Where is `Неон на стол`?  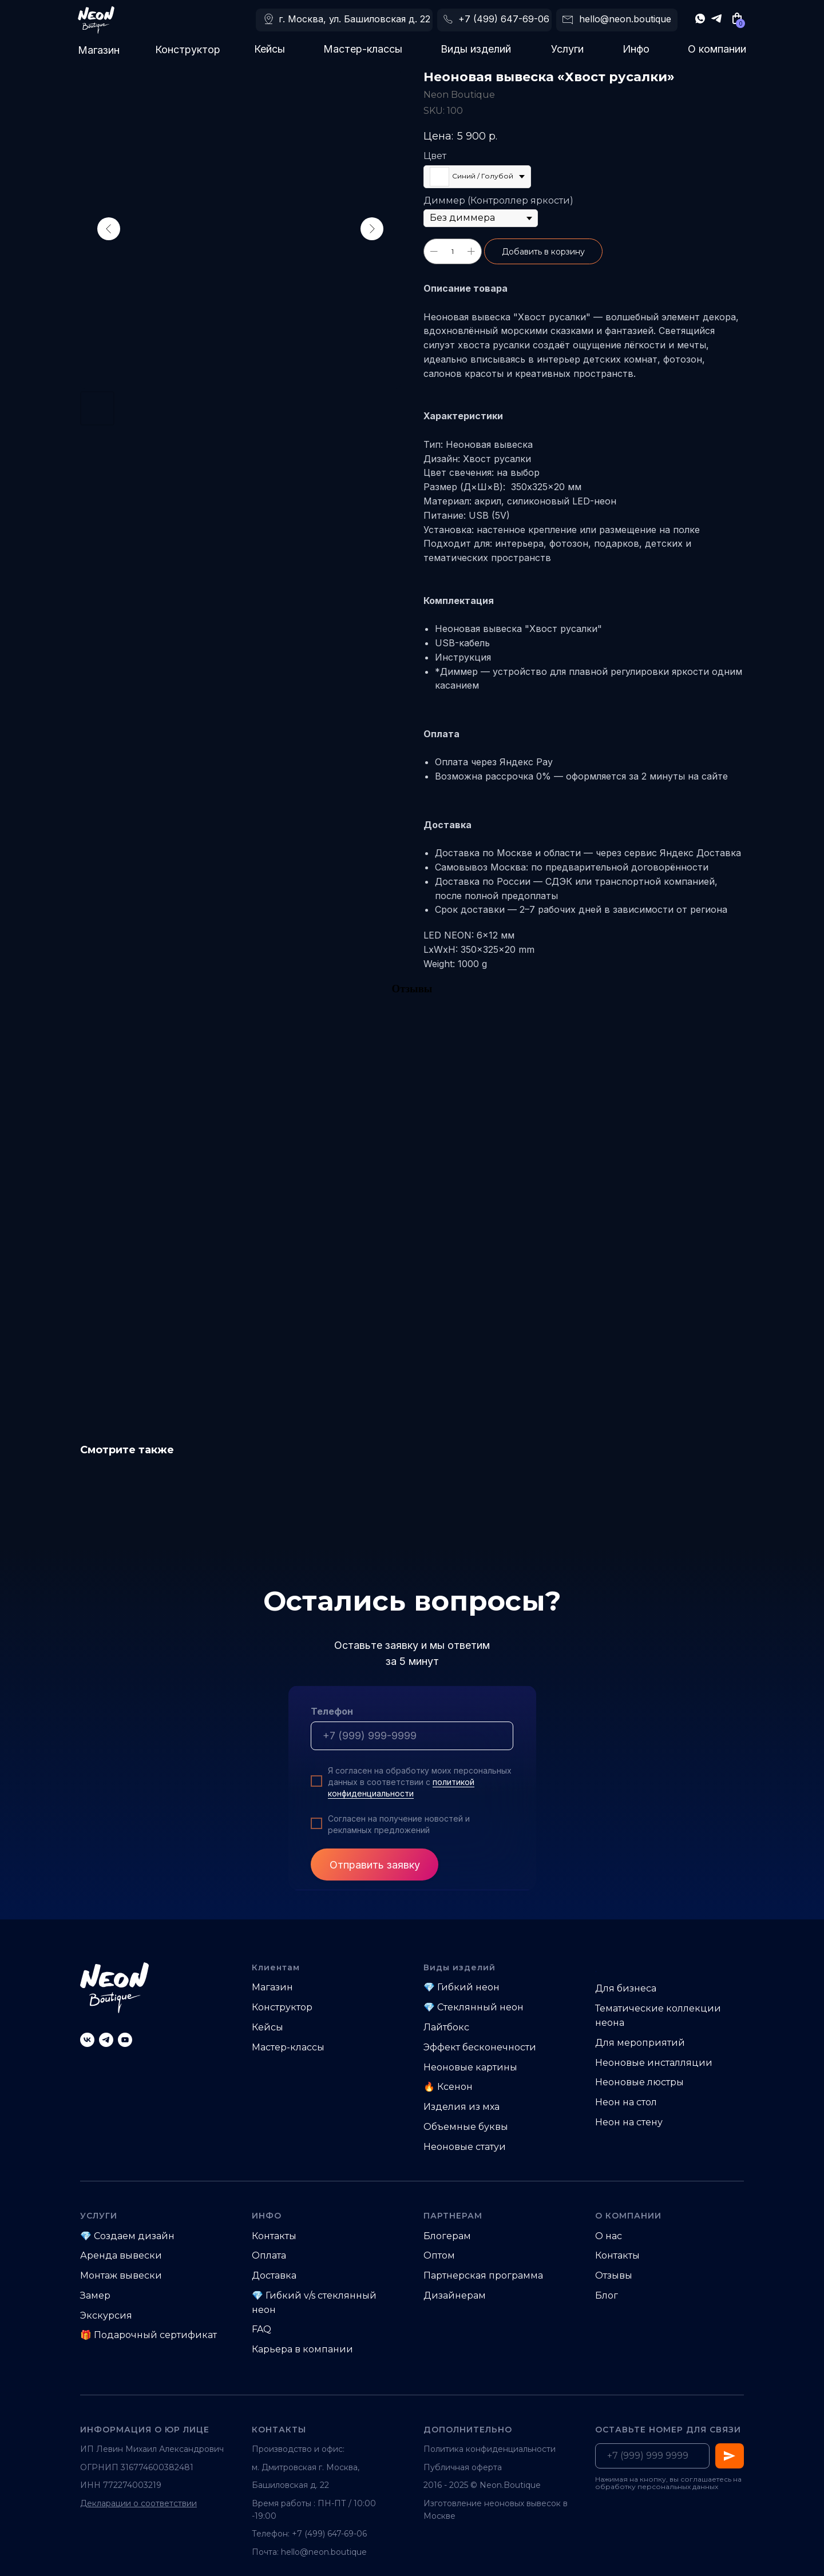
Неон на стол is located at coordinates (626, 2102).